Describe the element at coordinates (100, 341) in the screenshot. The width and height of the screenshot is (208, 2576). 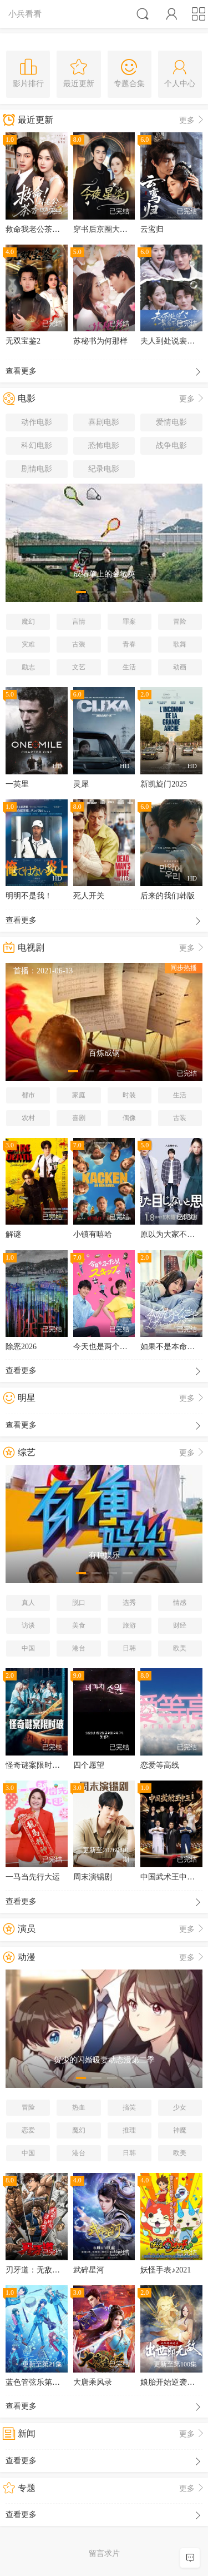
I see `苏秘书为何那样` at that location.